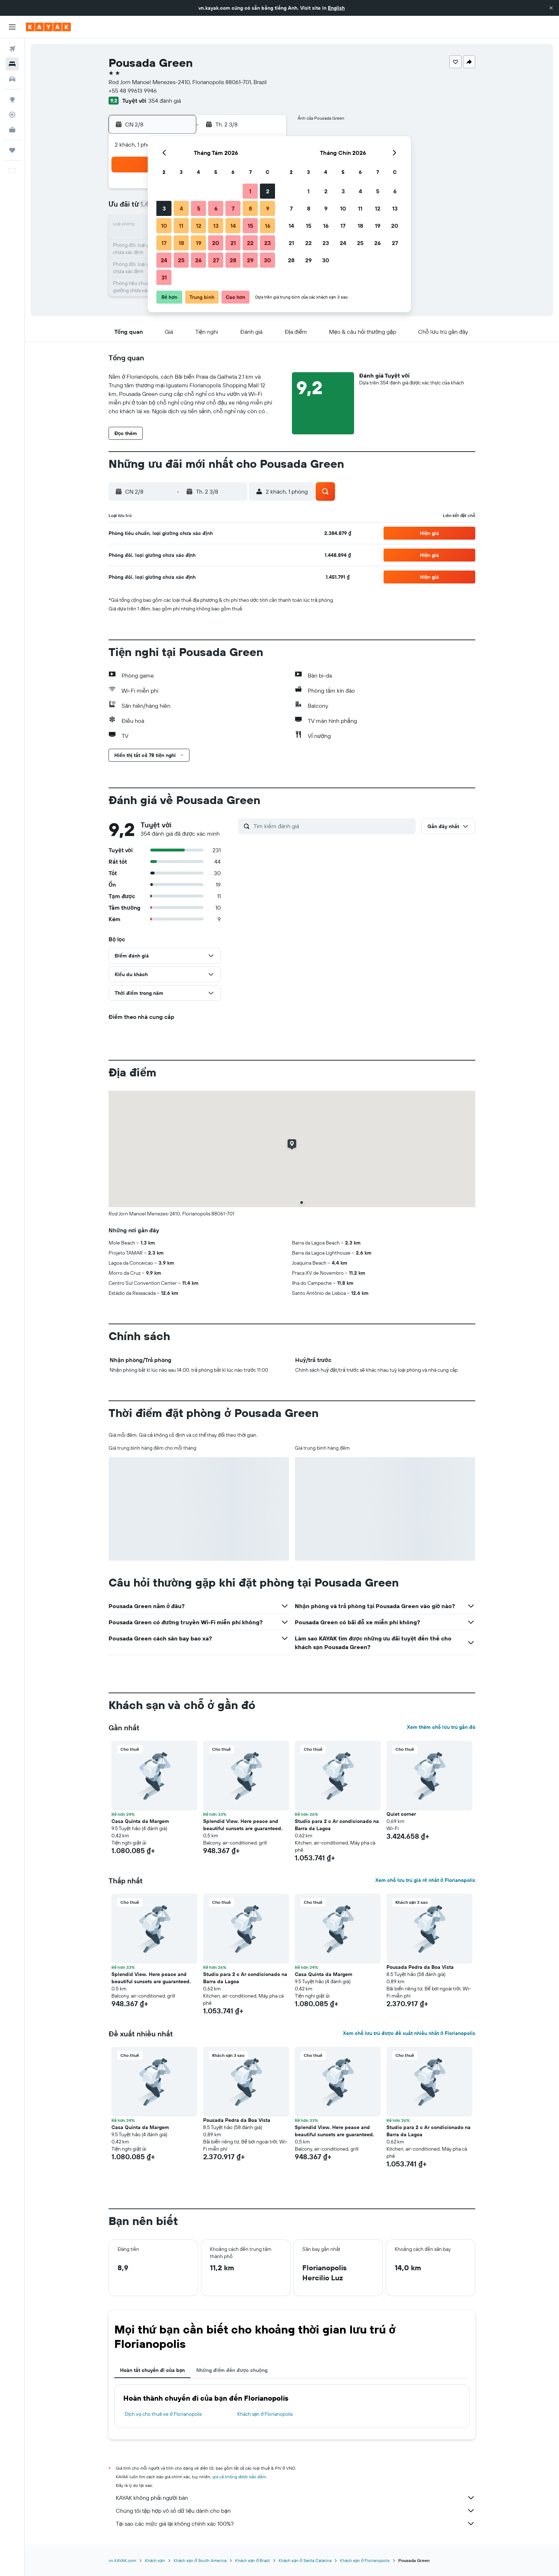 The height and width of the screenshot is (2576, 559). I want to click on giá cả không được bảo đảm, so click(239, 2476).